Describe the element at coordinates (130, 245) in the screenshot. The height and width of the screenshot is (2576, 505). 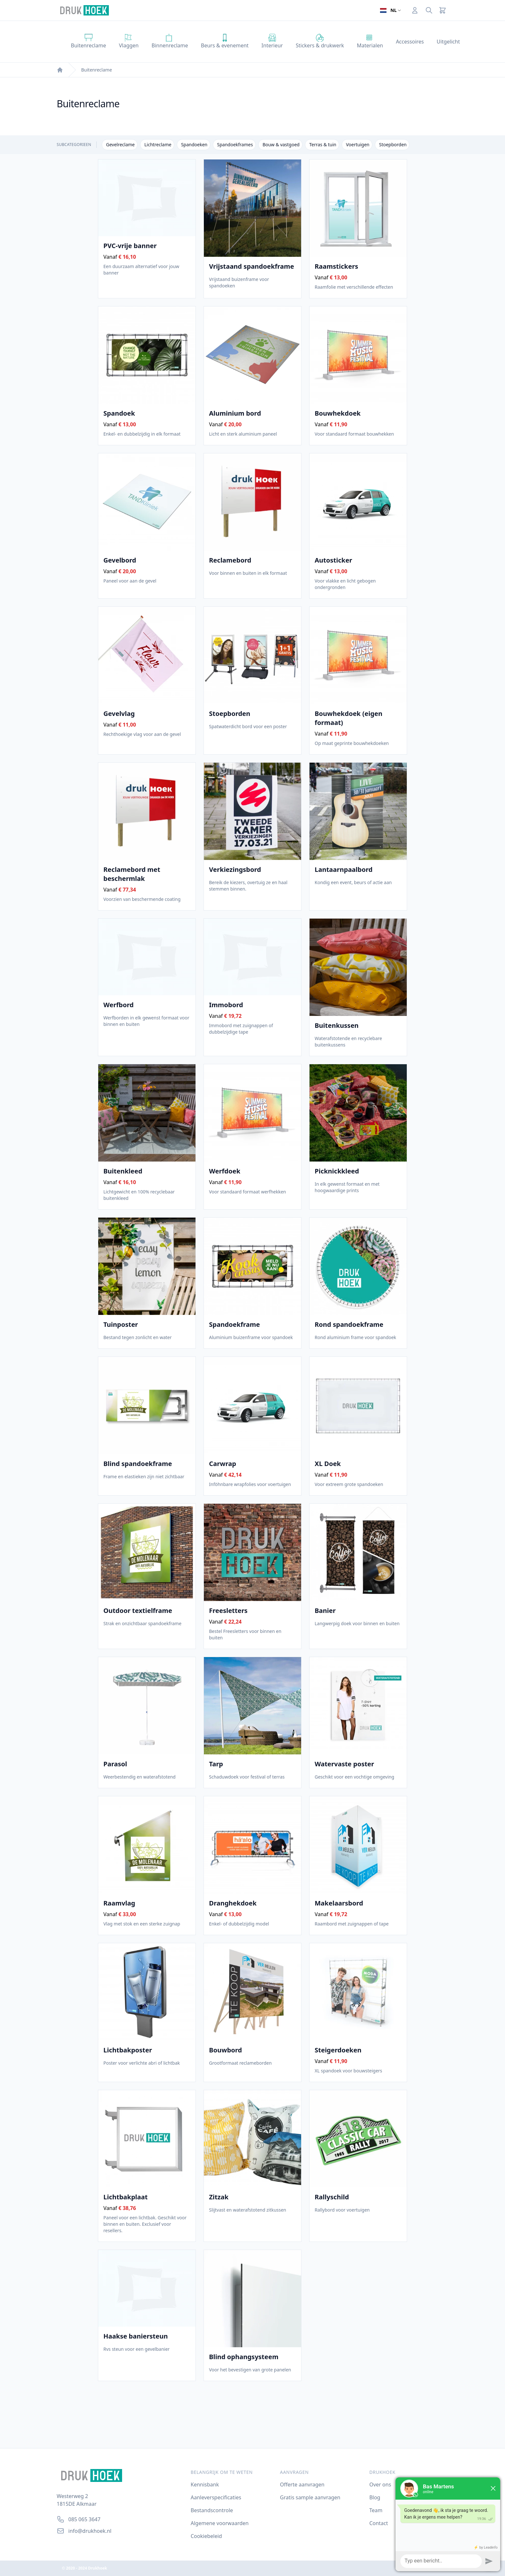
I see `PVC-vrije banner` at that location.